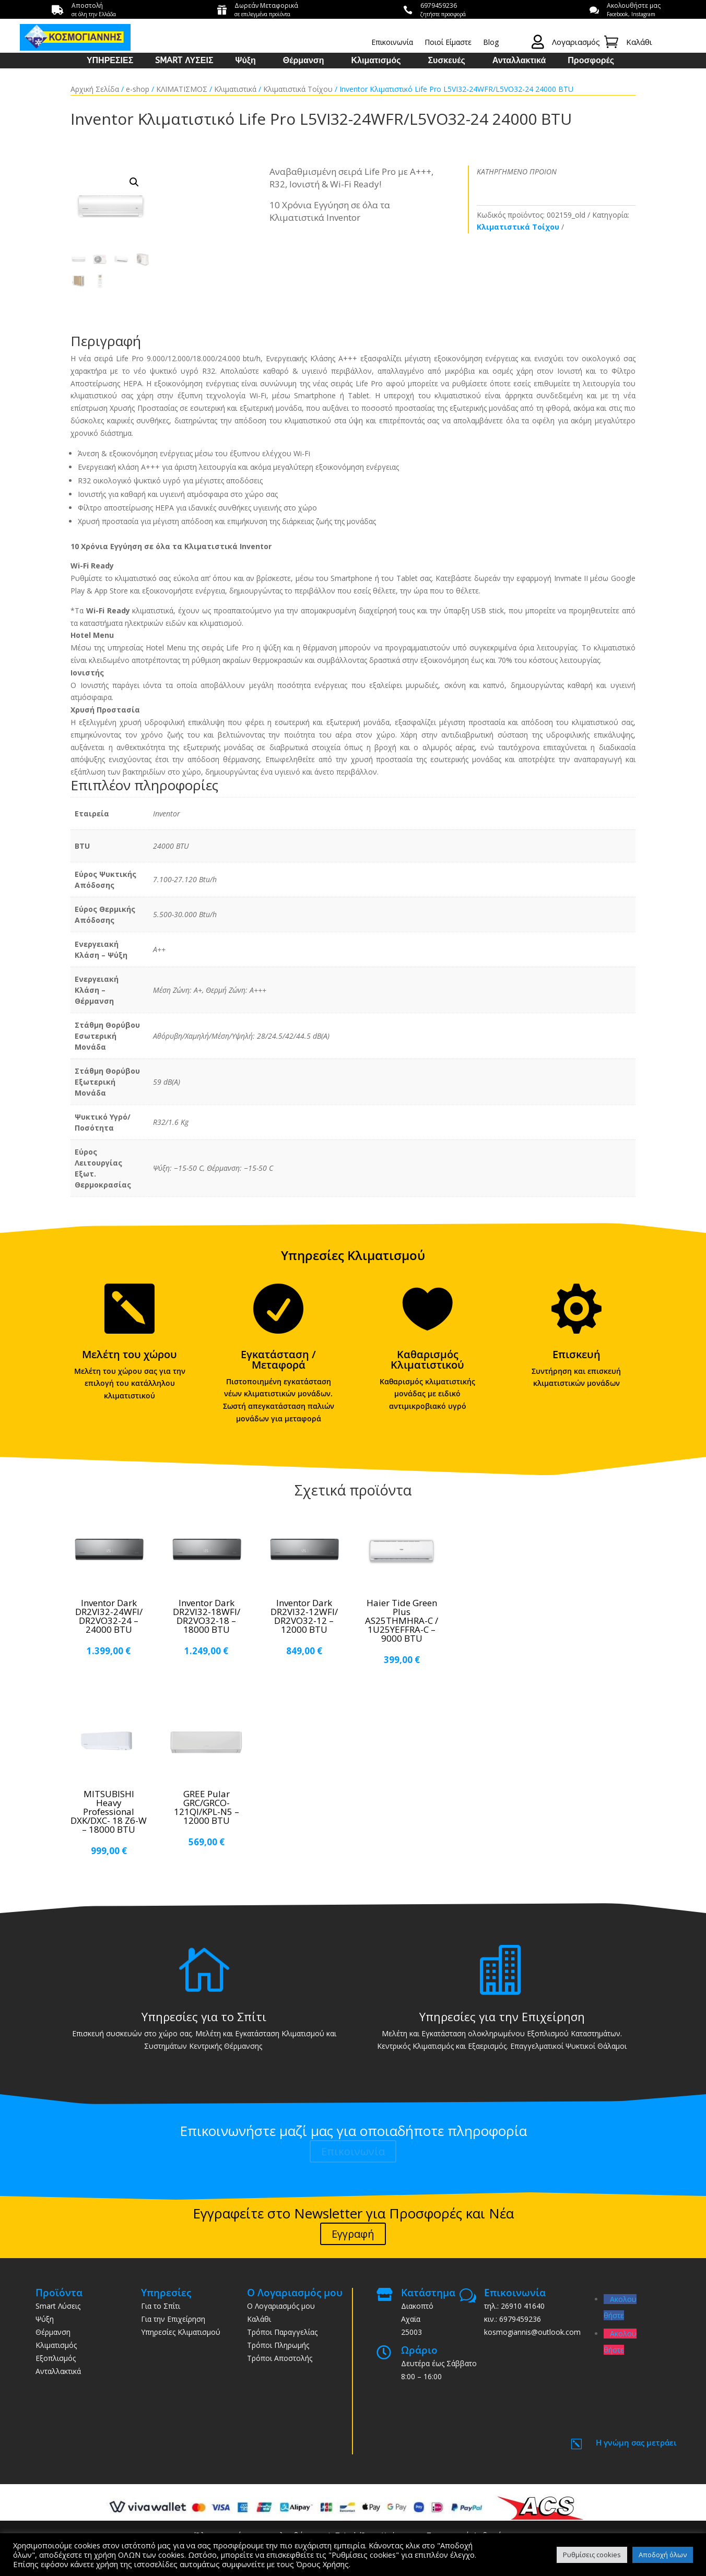  What do you see at coordinates (184, 61) in the screenshot?
I see `SMART ΛΥΣΕΙΣ` at bounding box center [184, 61].